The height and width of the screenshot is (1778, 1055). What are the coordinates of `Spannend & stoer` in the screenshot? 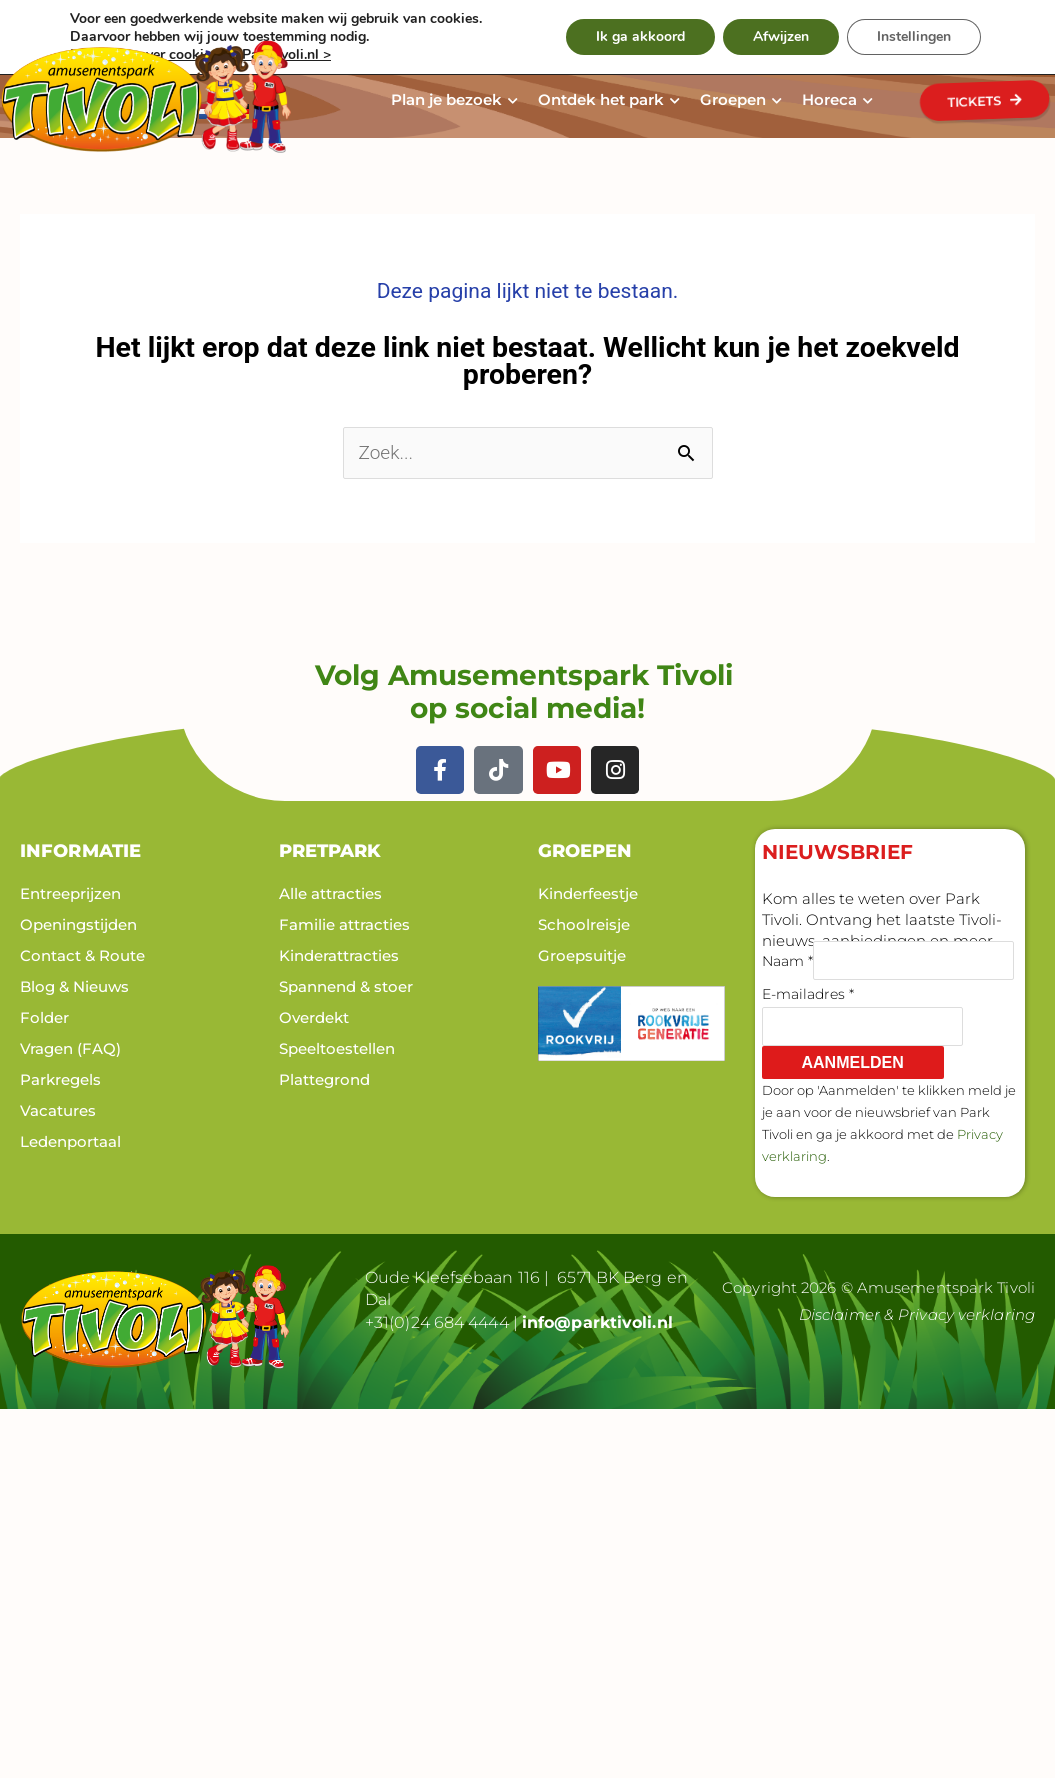 It's located at (346, 985).